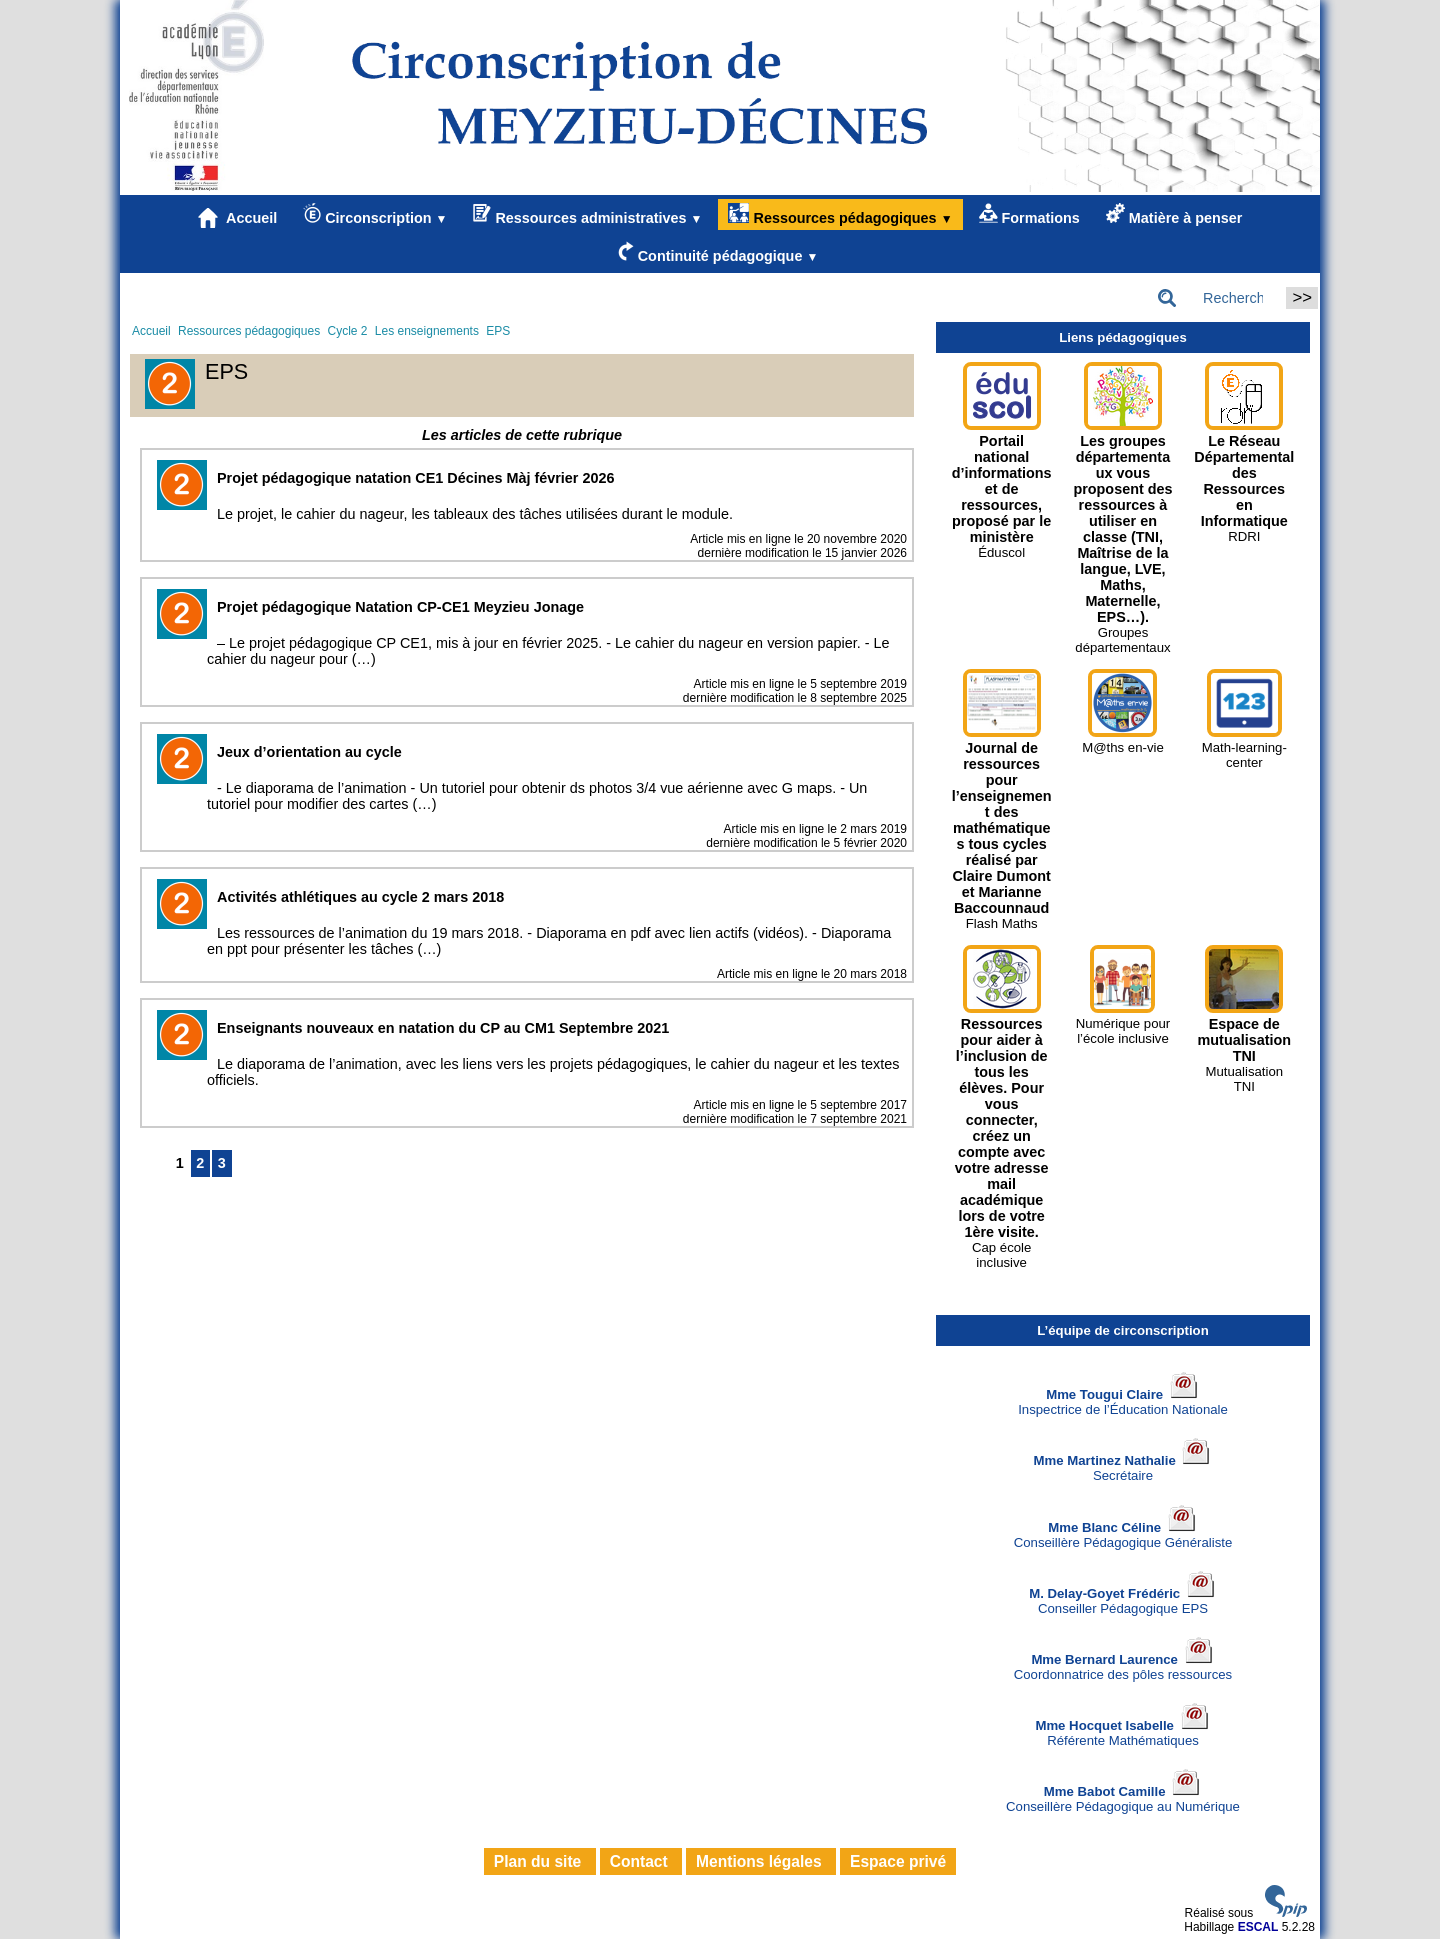 The image size is (1440, 1939). Describe the element at coordinates (718, 252) in the screenshot. I see `Continuité pédagogique` at that location.